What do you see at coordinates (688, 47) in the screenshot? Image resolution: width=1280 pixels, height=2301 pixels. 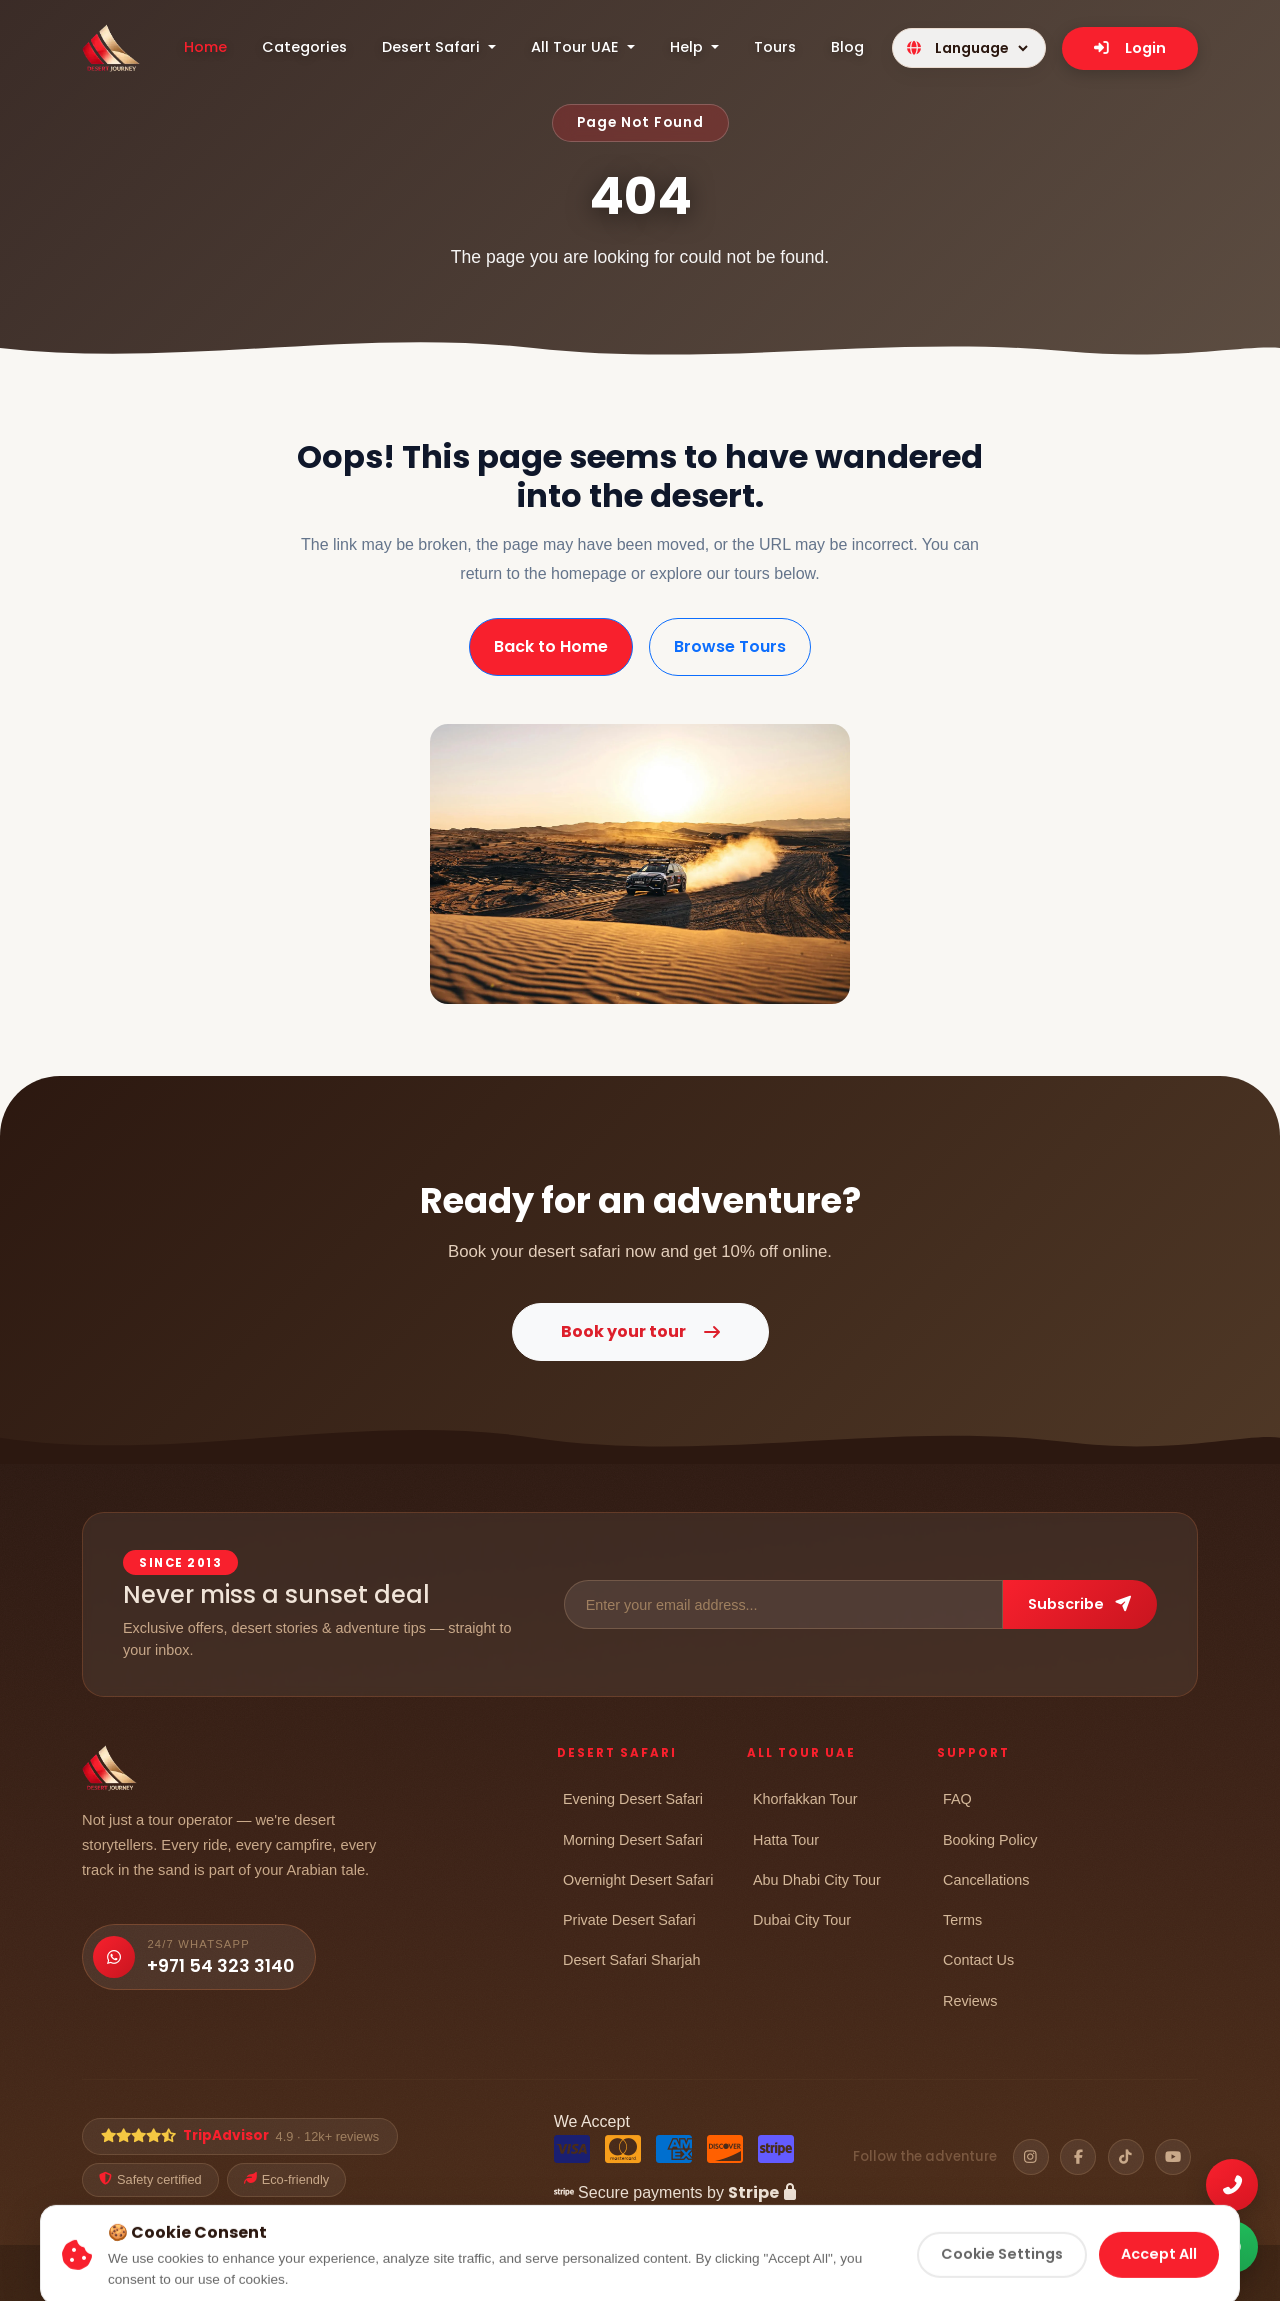 I see `Help [button]` at bounding box center [688, 47].